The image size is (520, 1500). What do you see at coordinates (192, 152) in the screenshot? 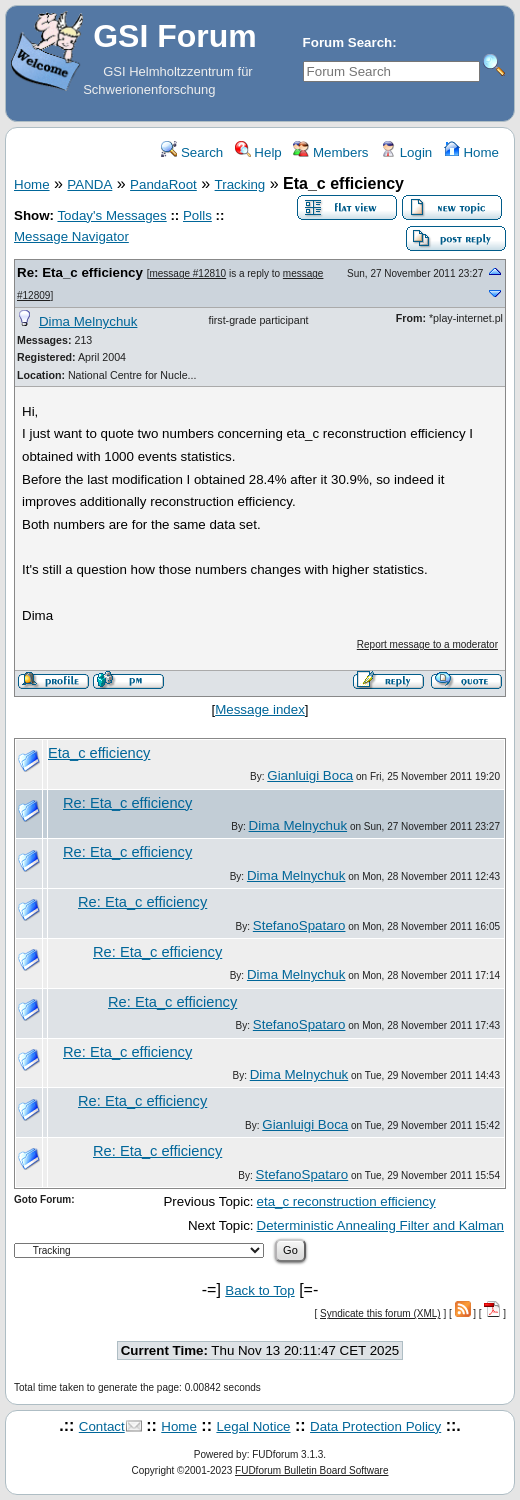
I see `Search` at bounding box center [192, 152].